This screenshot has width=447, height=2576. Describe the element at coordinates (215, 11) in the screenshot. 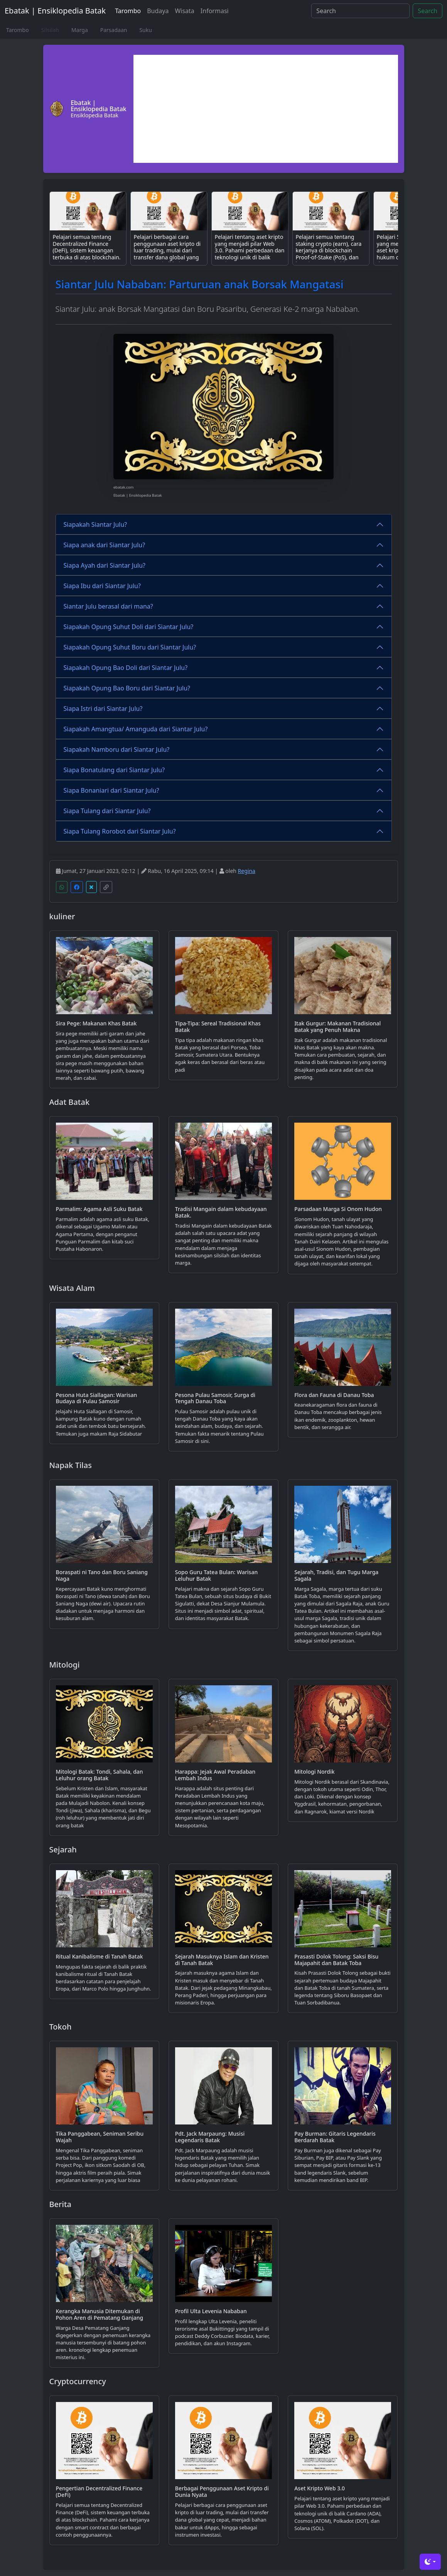

I see `Informasi` at that location.